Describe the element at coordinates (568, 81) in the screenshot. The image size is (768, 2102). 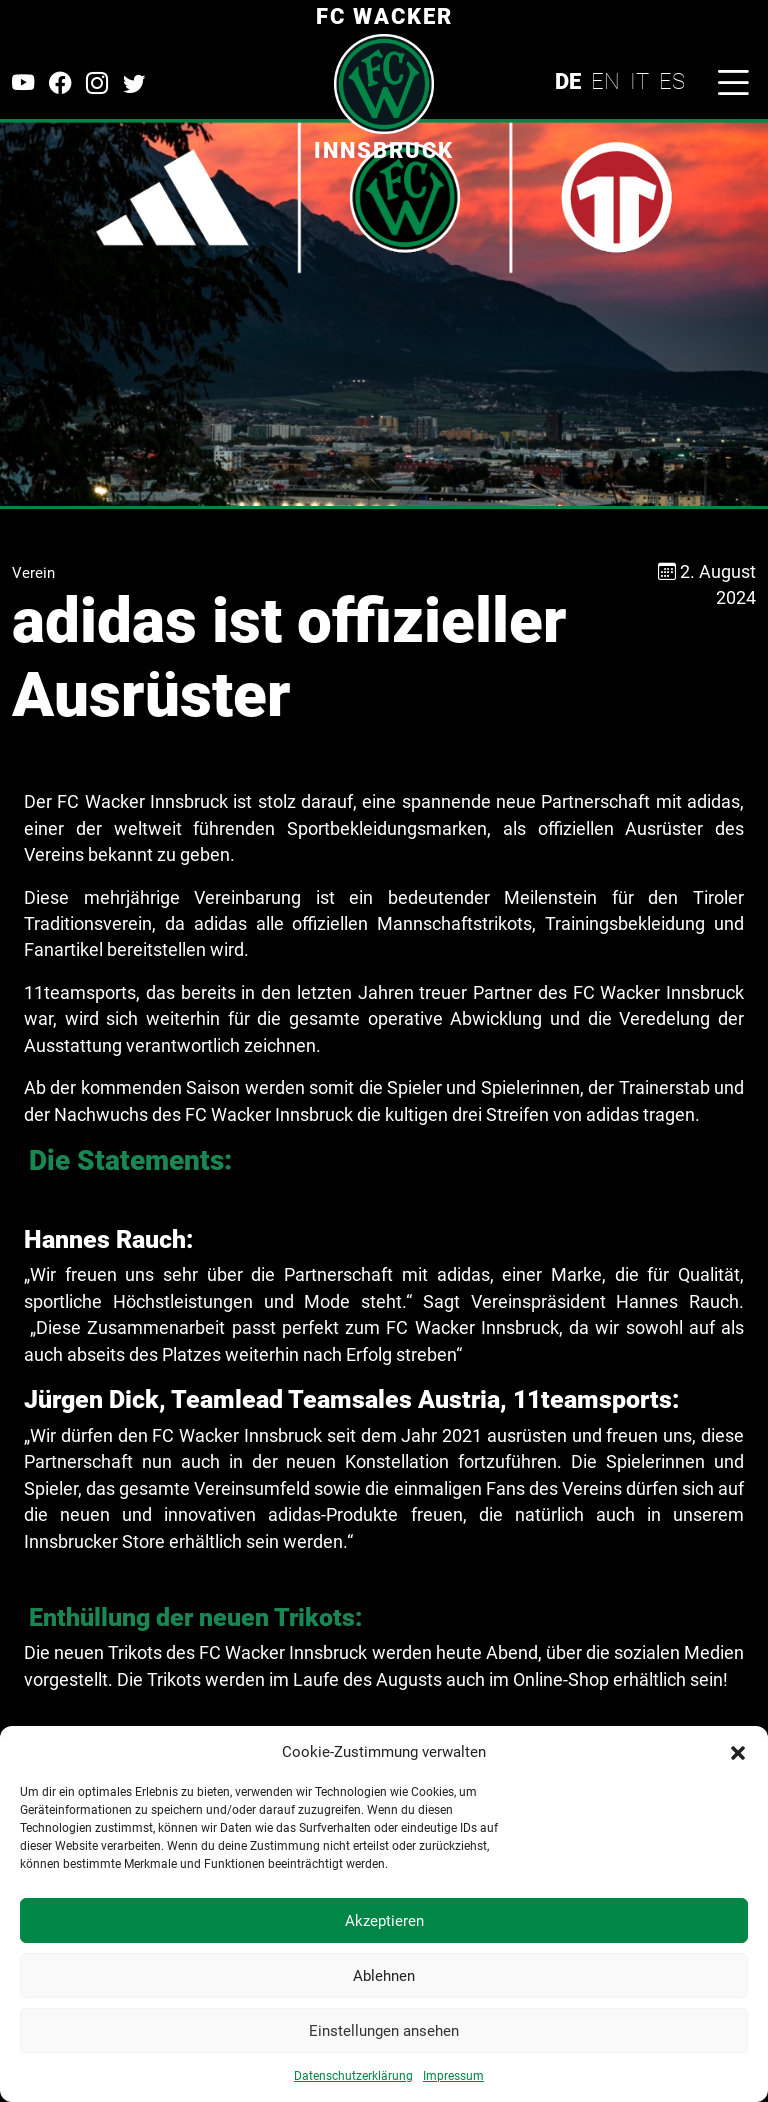
I see `DE` at that location.